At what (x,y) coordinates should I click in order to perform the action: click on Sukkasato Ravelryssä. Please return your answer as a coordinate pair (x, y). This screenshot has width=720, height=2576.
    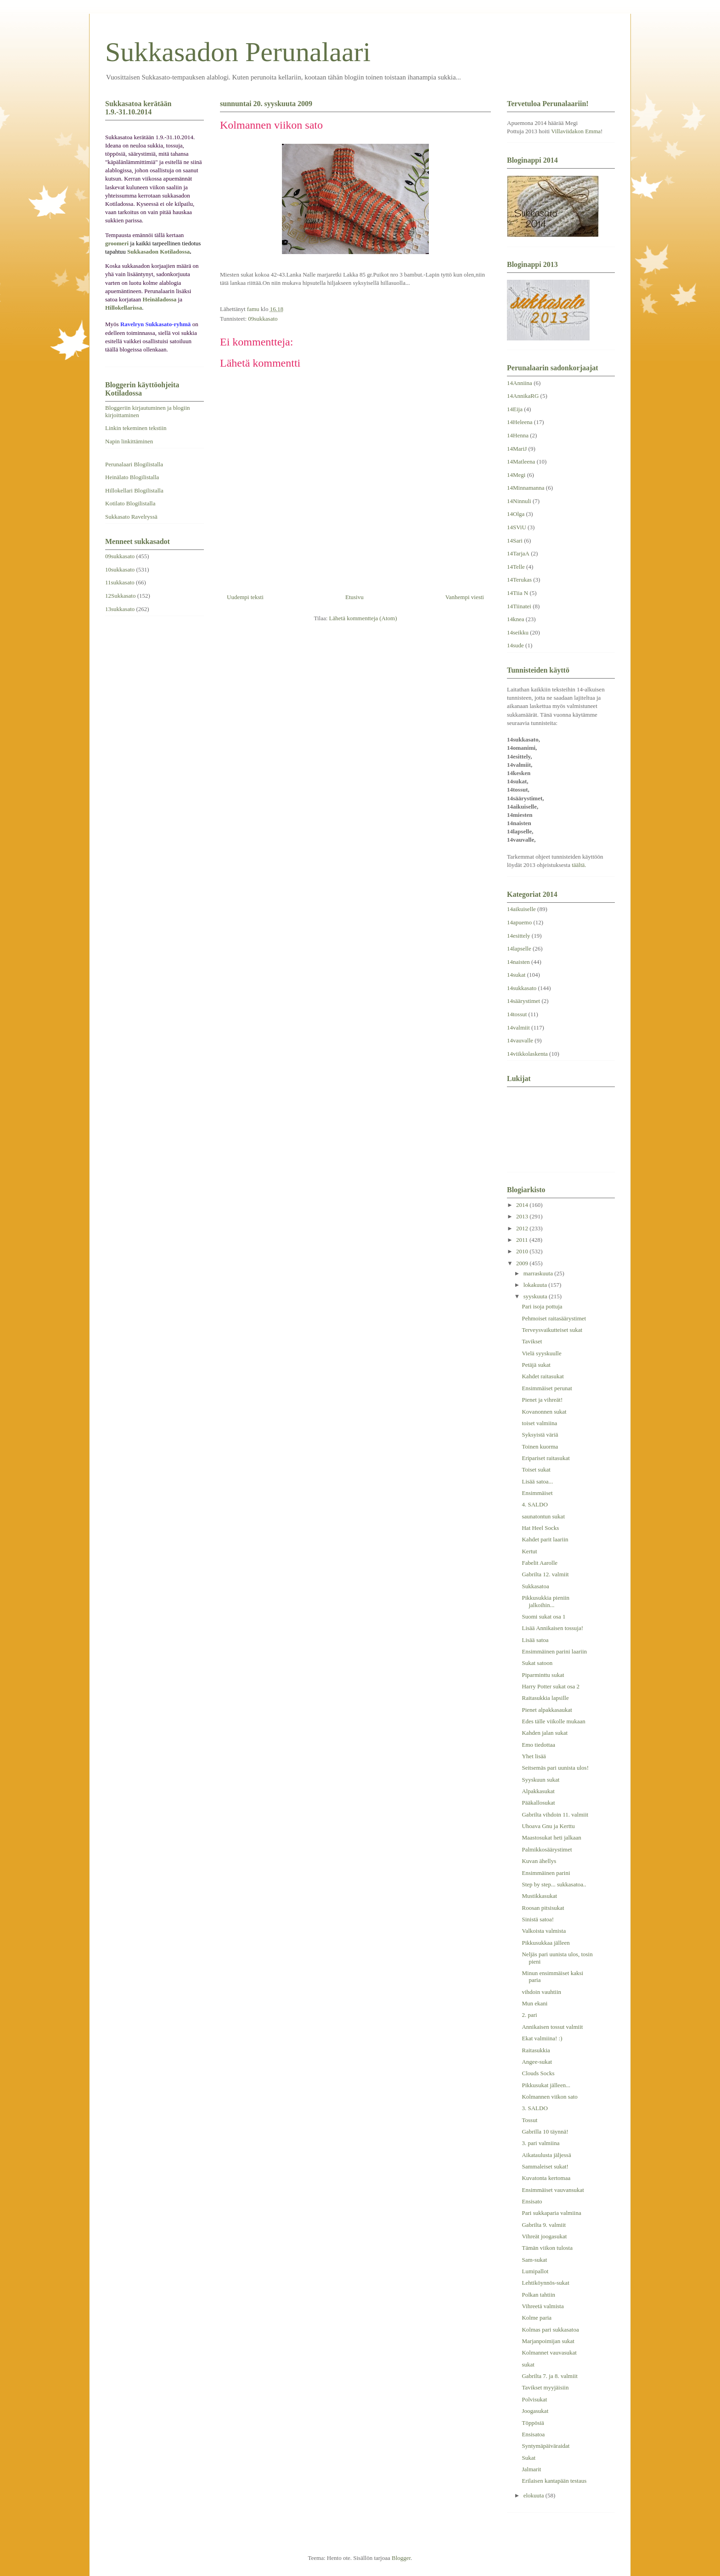
    Looking at the image, I should click on (131, 516).